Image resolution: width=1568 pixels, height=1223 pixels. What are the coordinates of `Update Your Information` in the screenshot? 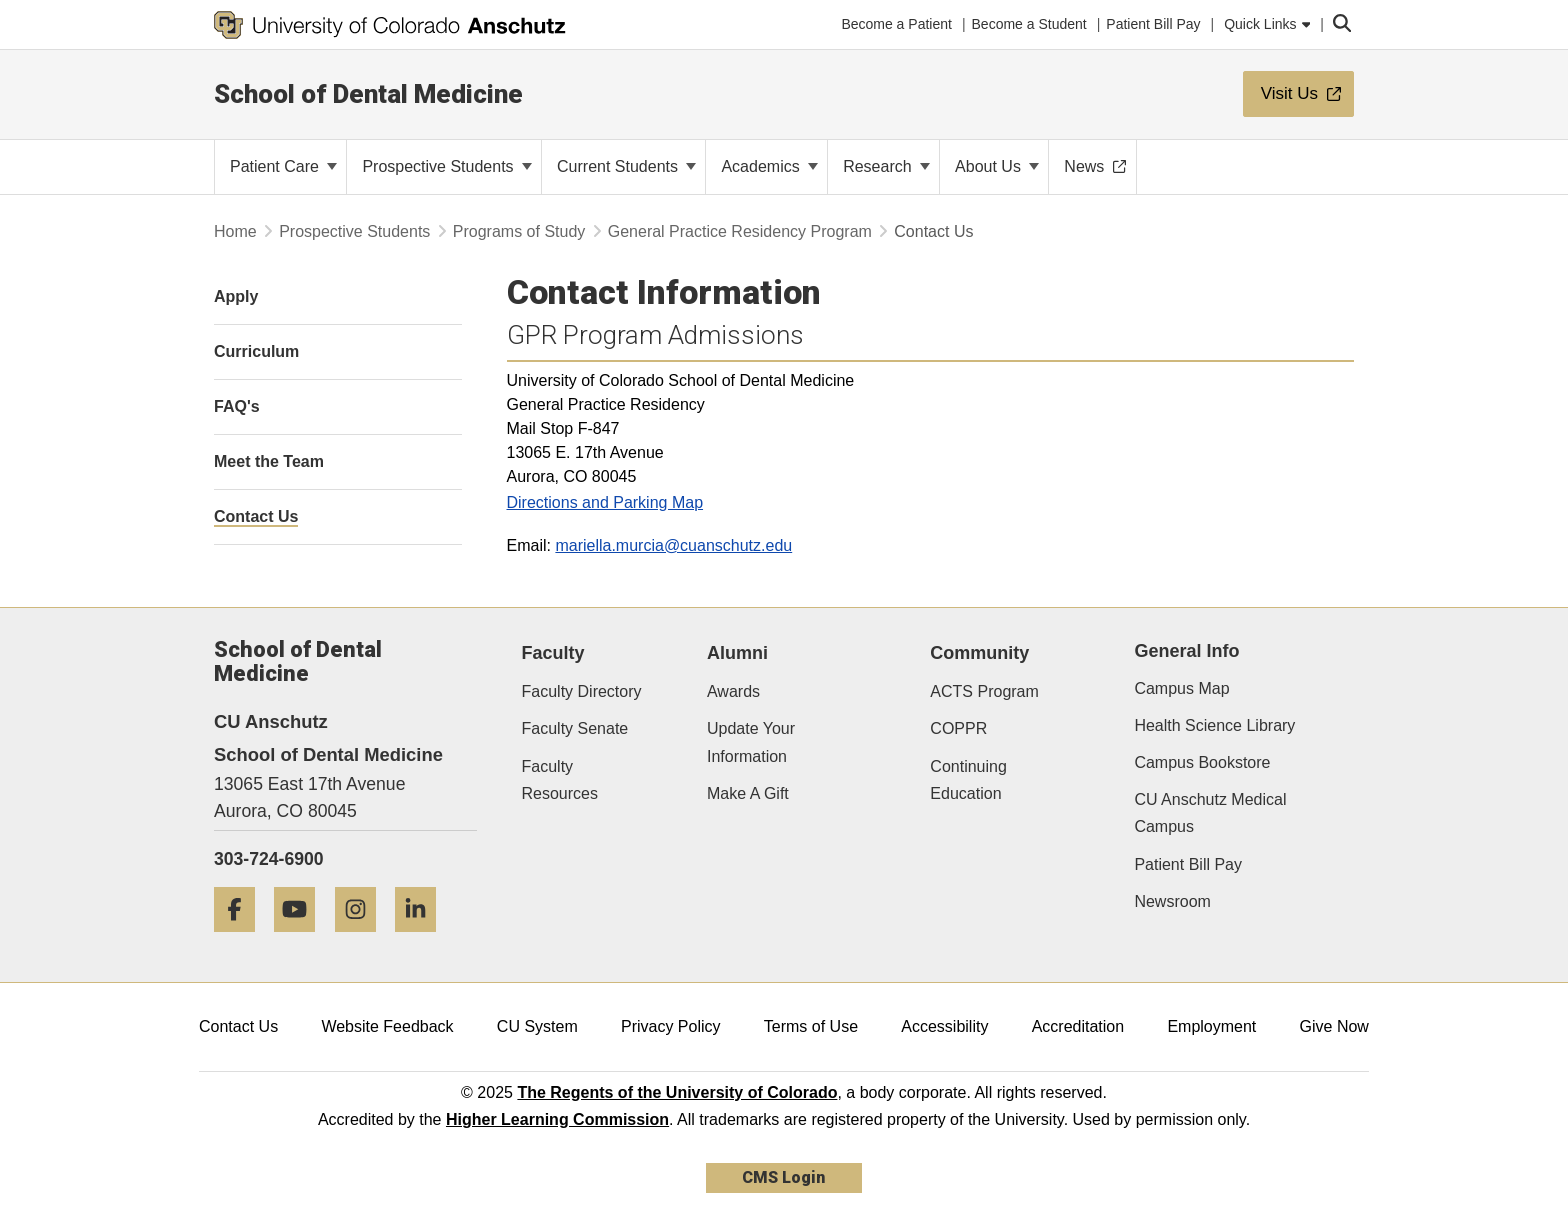 It's located at (751, 742).